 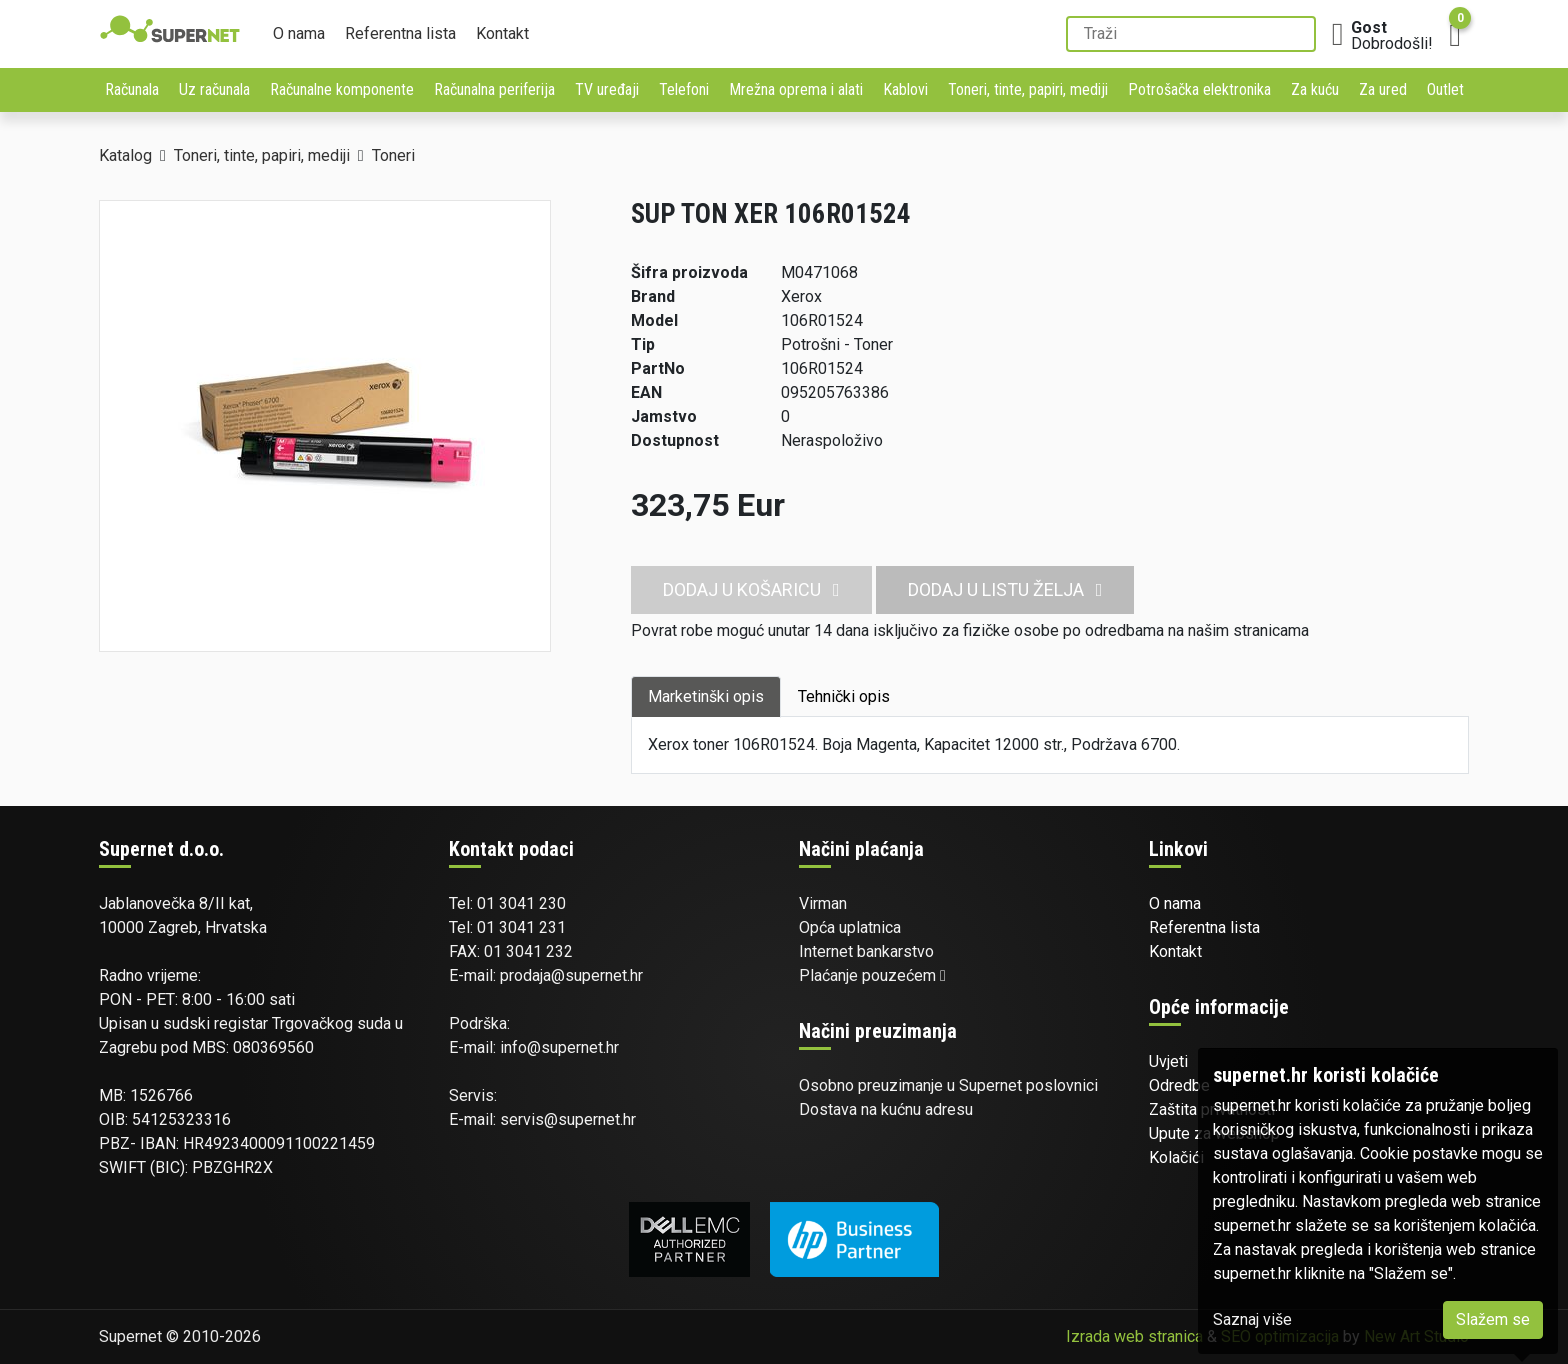 I want to click on Tehnički opis [tab], so click(x=844, y=696).